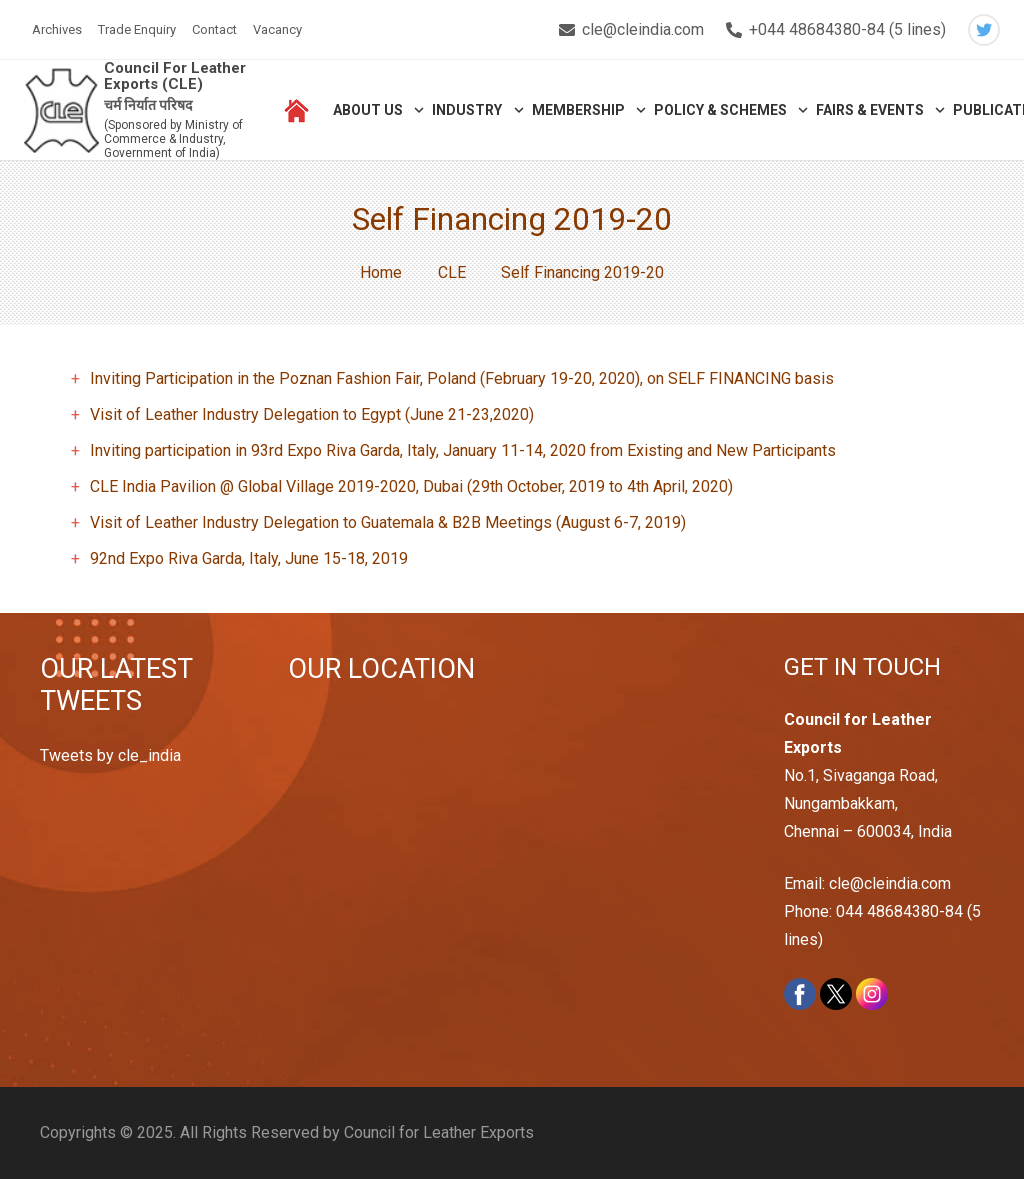  What do you see at coordinates (249, 558) in the screenshot?
I see `92nd Expo Riva Garda, Italy, June 15-18, 2019` at bounding box center [249, 558].